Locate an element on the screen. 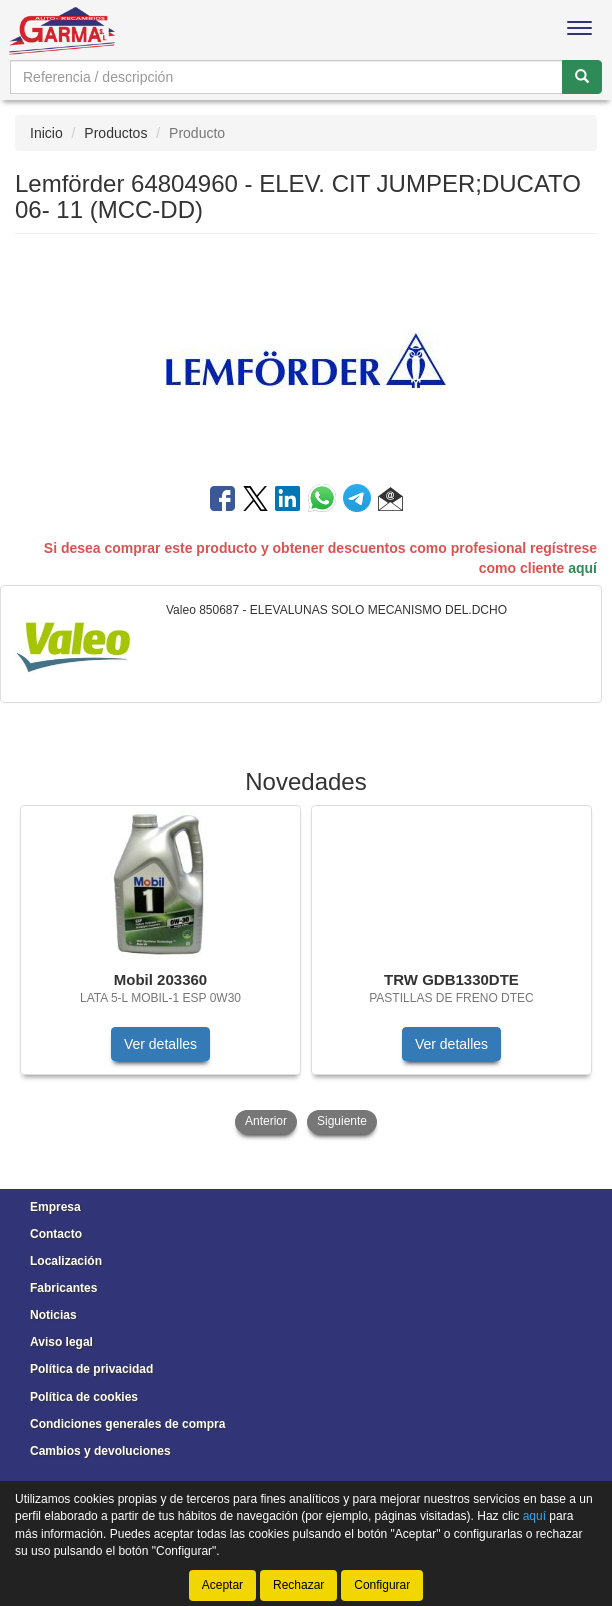 The height and width of the screenshot is (1606, 612). Condiciones generales de compra is located at coordinates (127, 1424).